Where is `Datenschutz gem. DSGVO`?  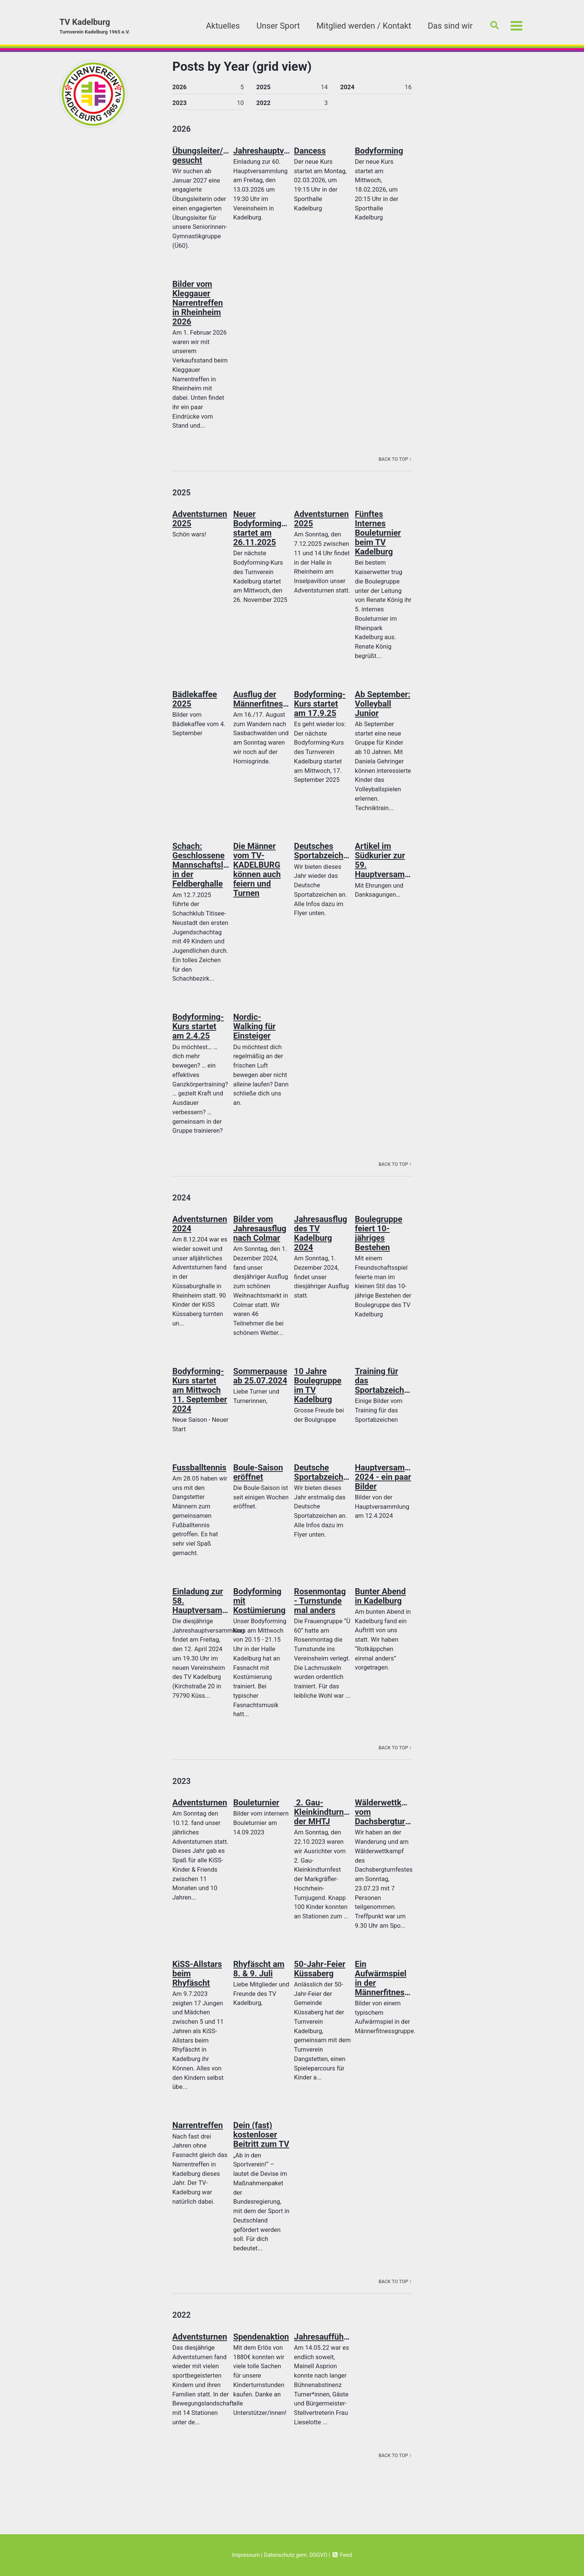
Datenschutz gem. DSGVO is located at coordinates (296, 2555).